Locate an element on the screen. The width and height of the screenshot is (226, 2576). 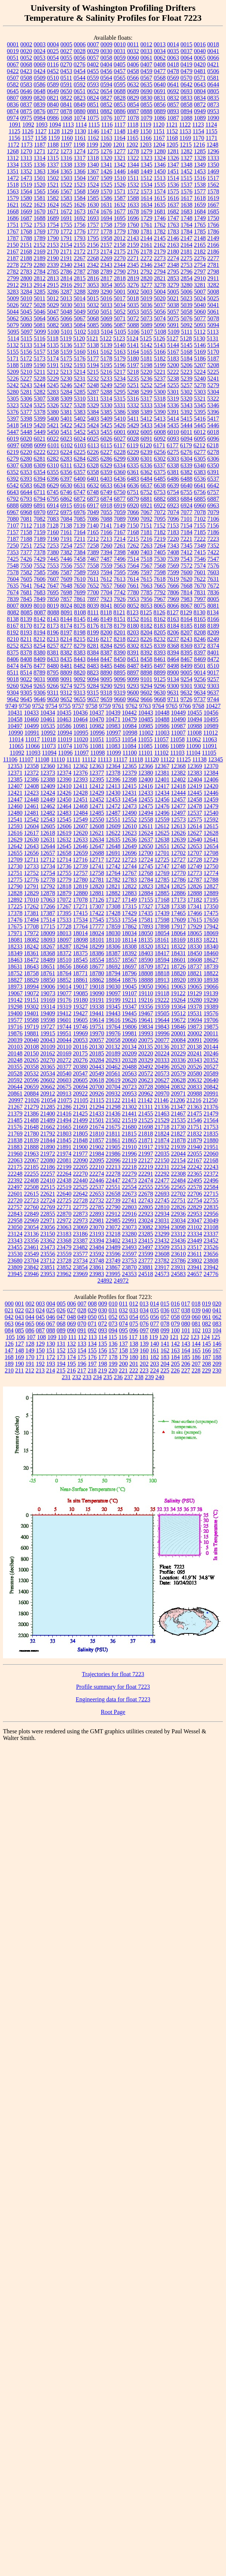
1118 is located at coordinates (132, 124).